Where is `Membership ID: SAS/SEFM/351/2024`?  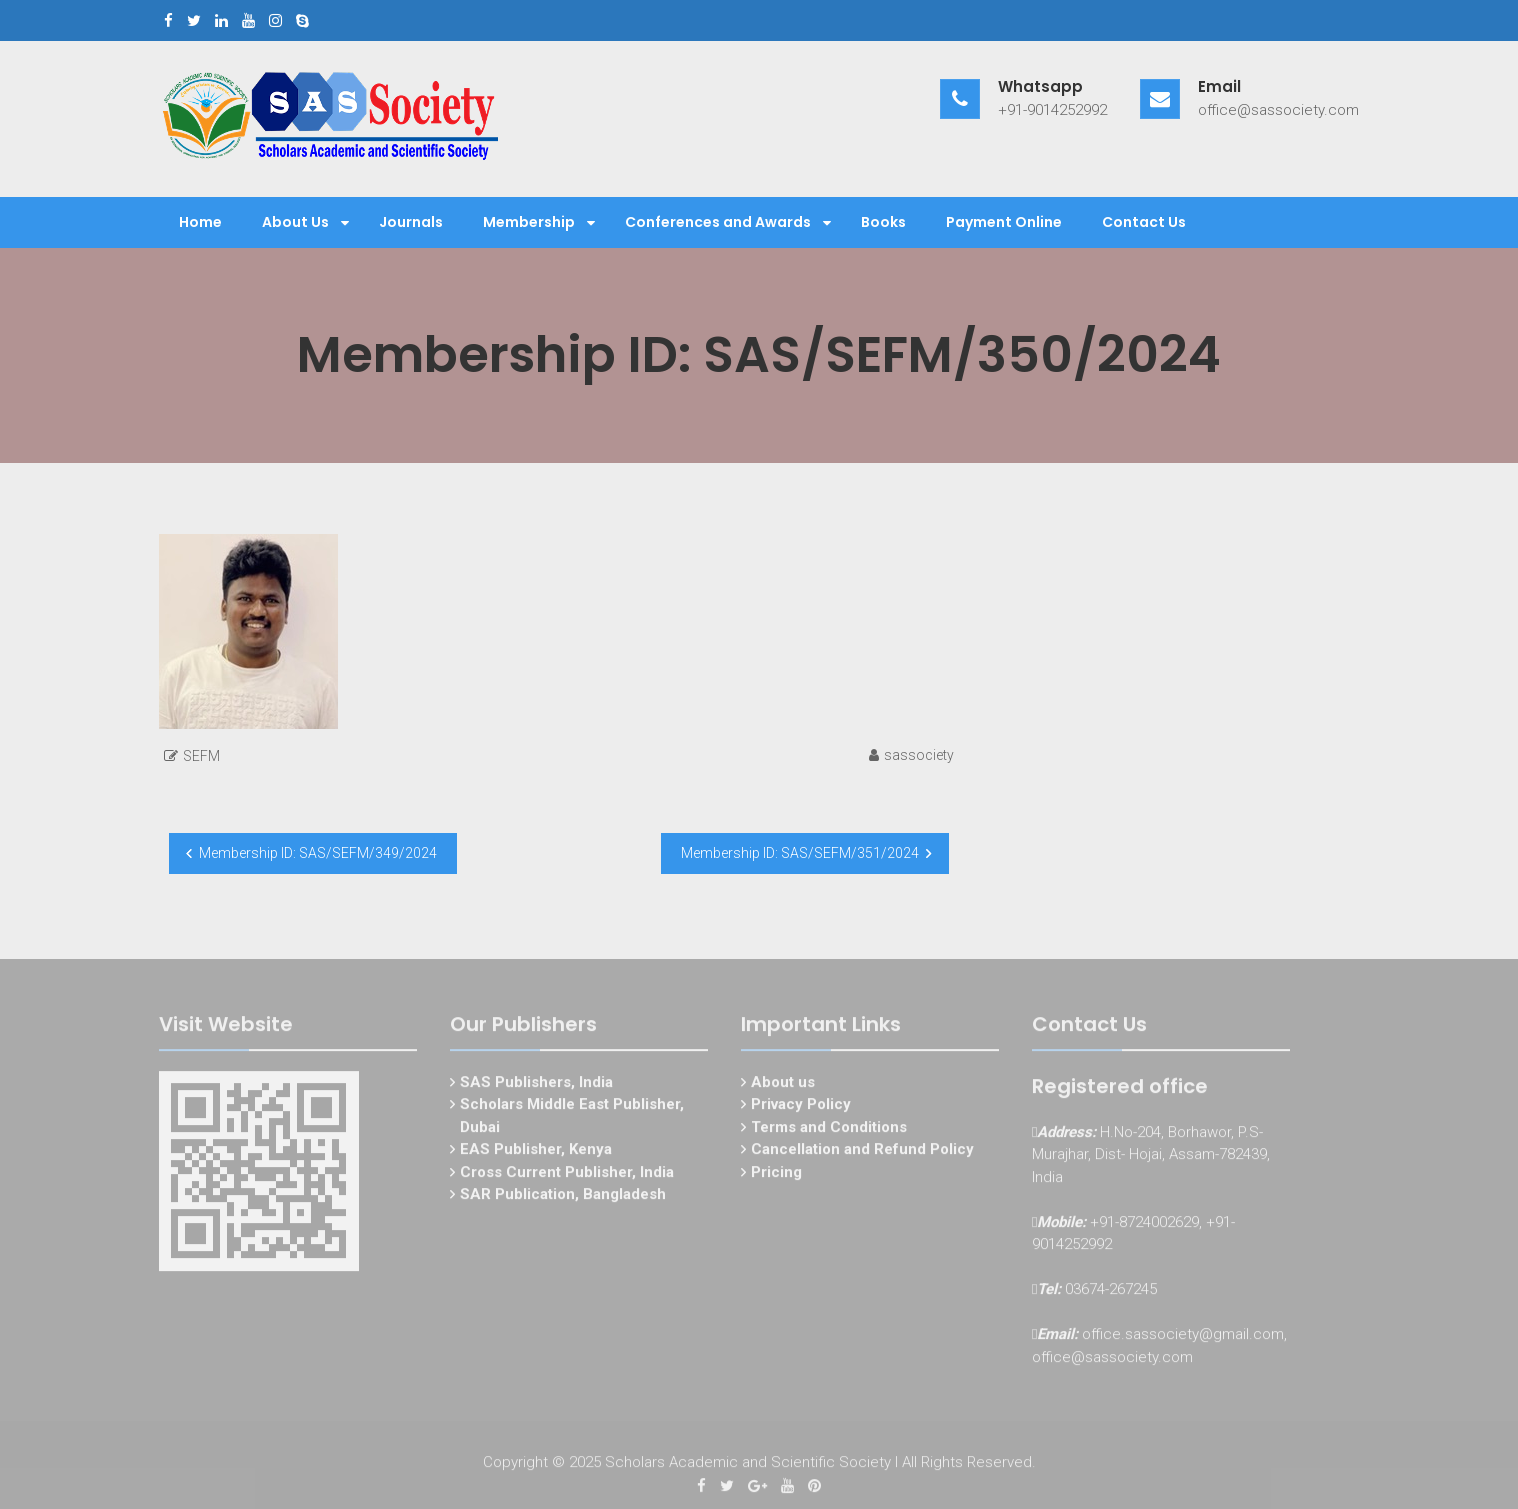 Membership ID: SAS/SEFM/351/2024 is located at coordinates (800, 853).